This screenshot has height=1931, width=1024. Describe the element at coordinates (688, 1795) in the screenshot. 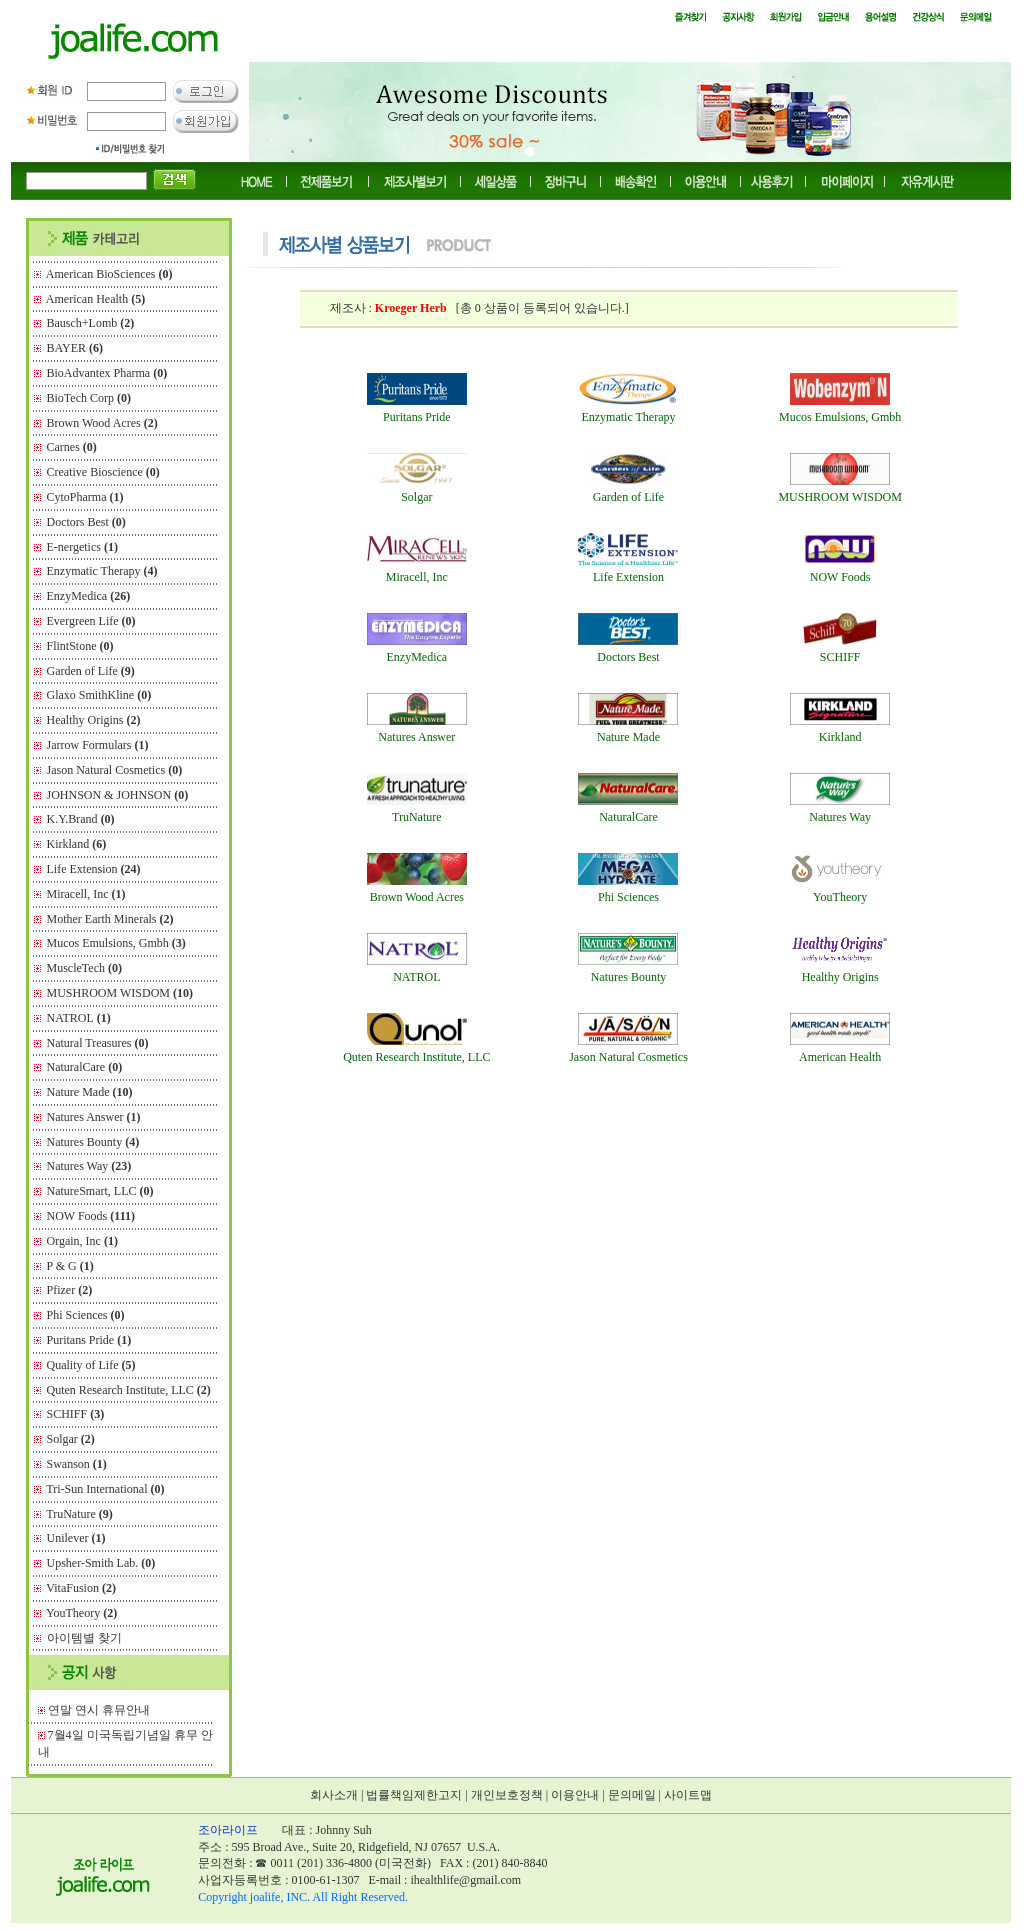

I see `사이트맵` at that location.